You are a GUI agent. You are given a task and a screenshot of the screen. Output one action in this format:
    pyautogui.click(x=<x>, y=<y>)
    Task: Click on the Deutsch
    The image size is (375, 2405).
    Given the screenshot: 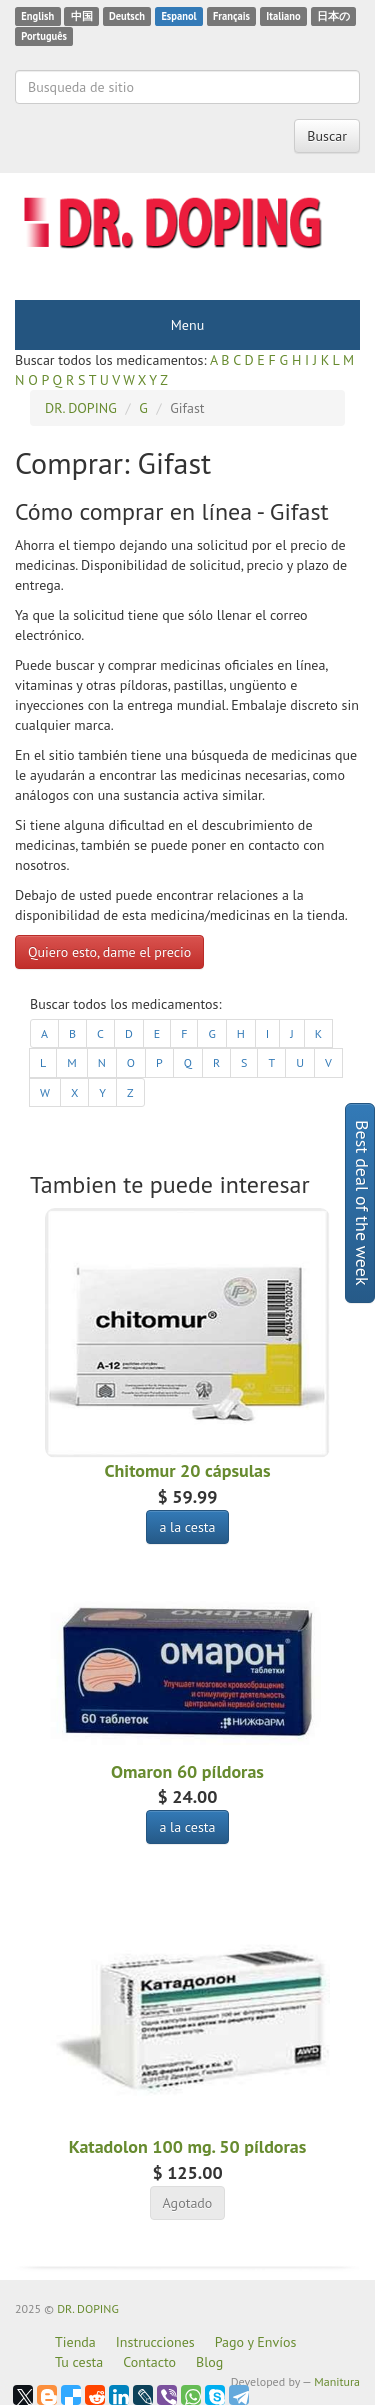 What is the action you would take?
    pyautogui.click(x=127, y=16)
    